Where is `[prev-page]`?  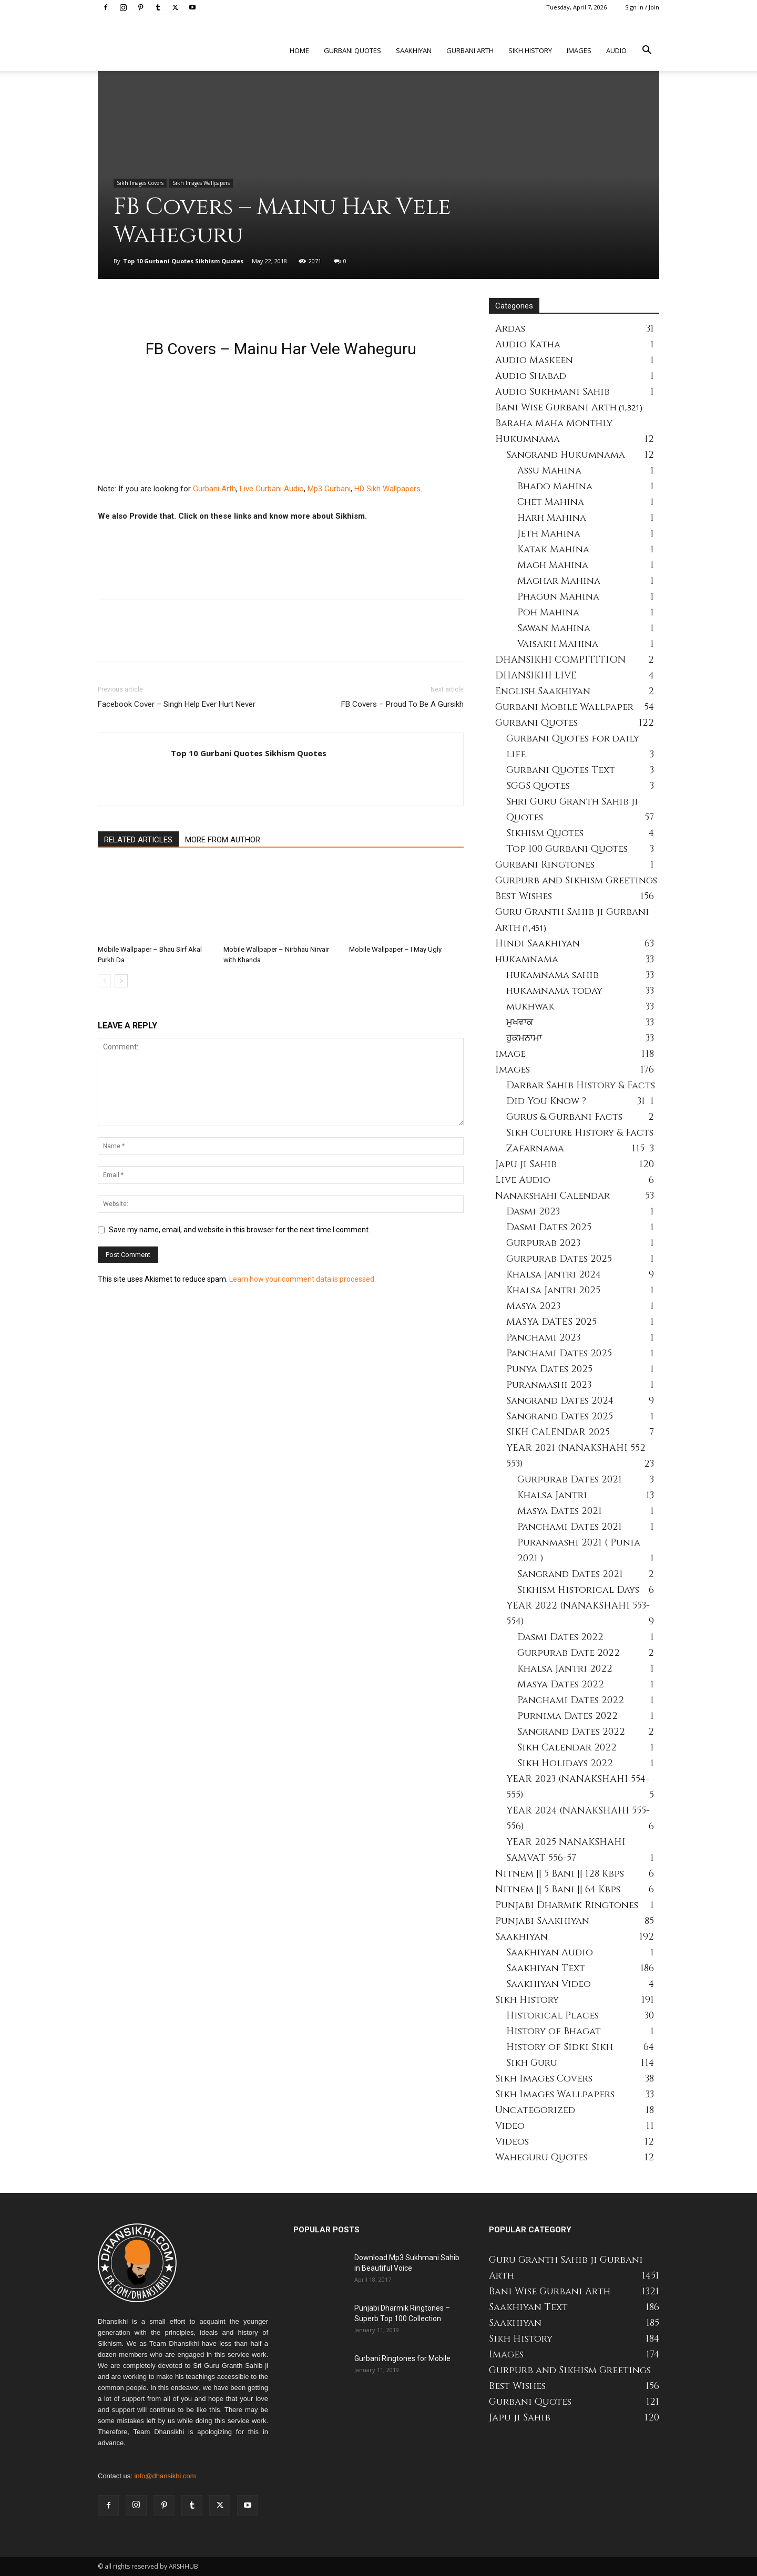 [prev-page] is located at coordinates (104, 980).